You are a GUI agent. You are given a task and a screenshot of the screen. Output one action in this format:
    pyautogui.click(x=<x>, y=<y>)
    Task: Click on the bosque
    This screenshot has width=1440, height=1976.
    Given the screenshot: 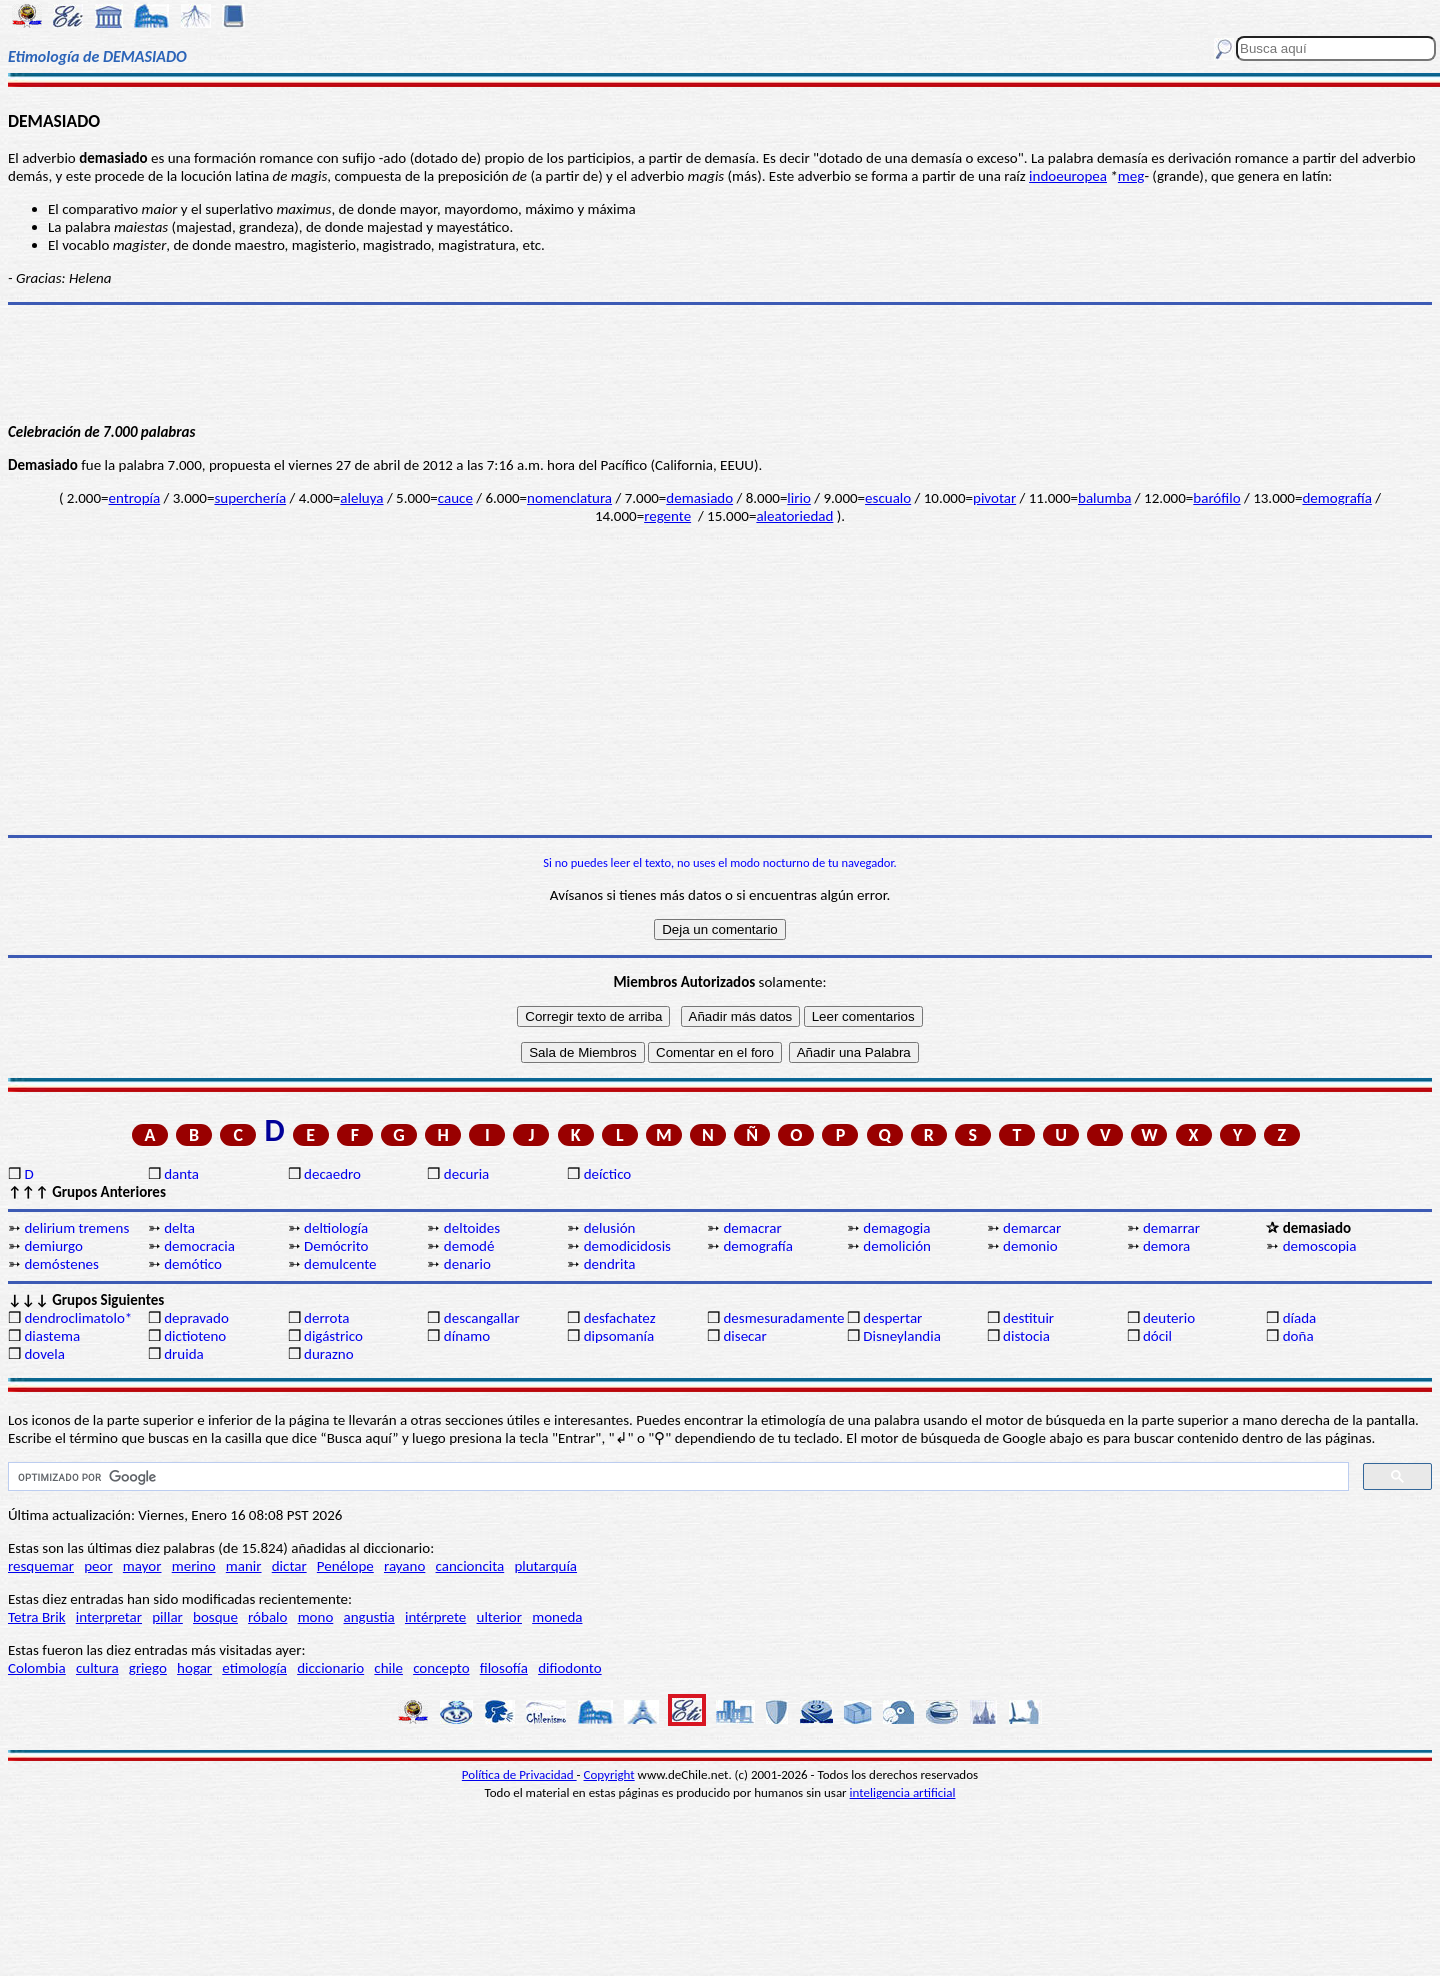 What is the action you would take?
    pyautogui.click(x=215, y=1617)
    